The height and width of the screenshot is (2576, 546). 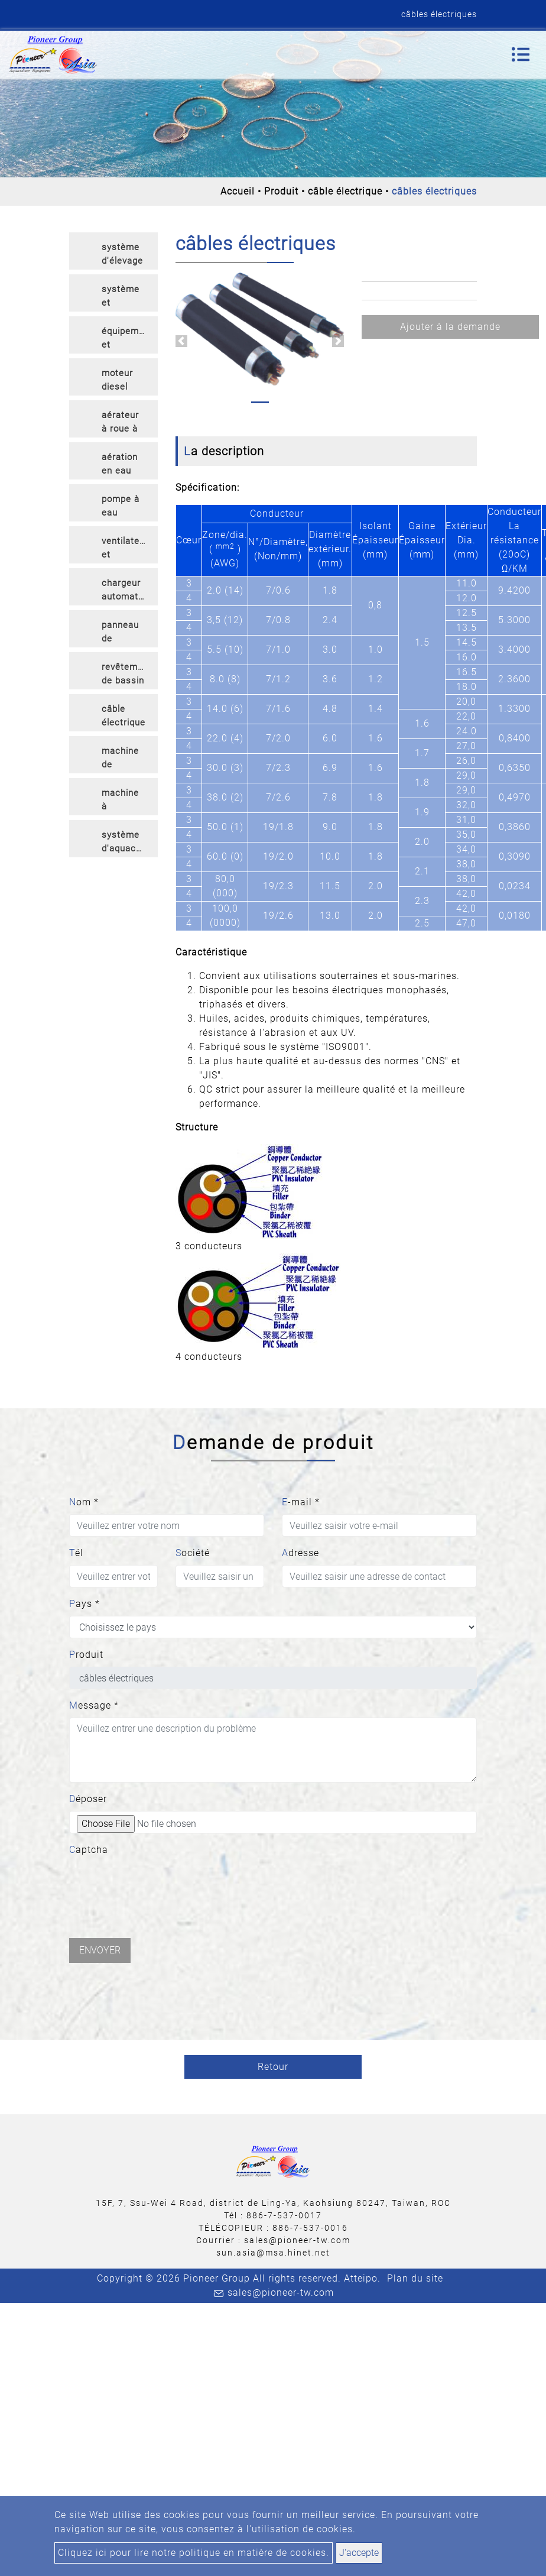 What do you see at coordinates (123, 716) in the screenshot?
I see `câble électrique [button]` at bounding box center [123, 716].